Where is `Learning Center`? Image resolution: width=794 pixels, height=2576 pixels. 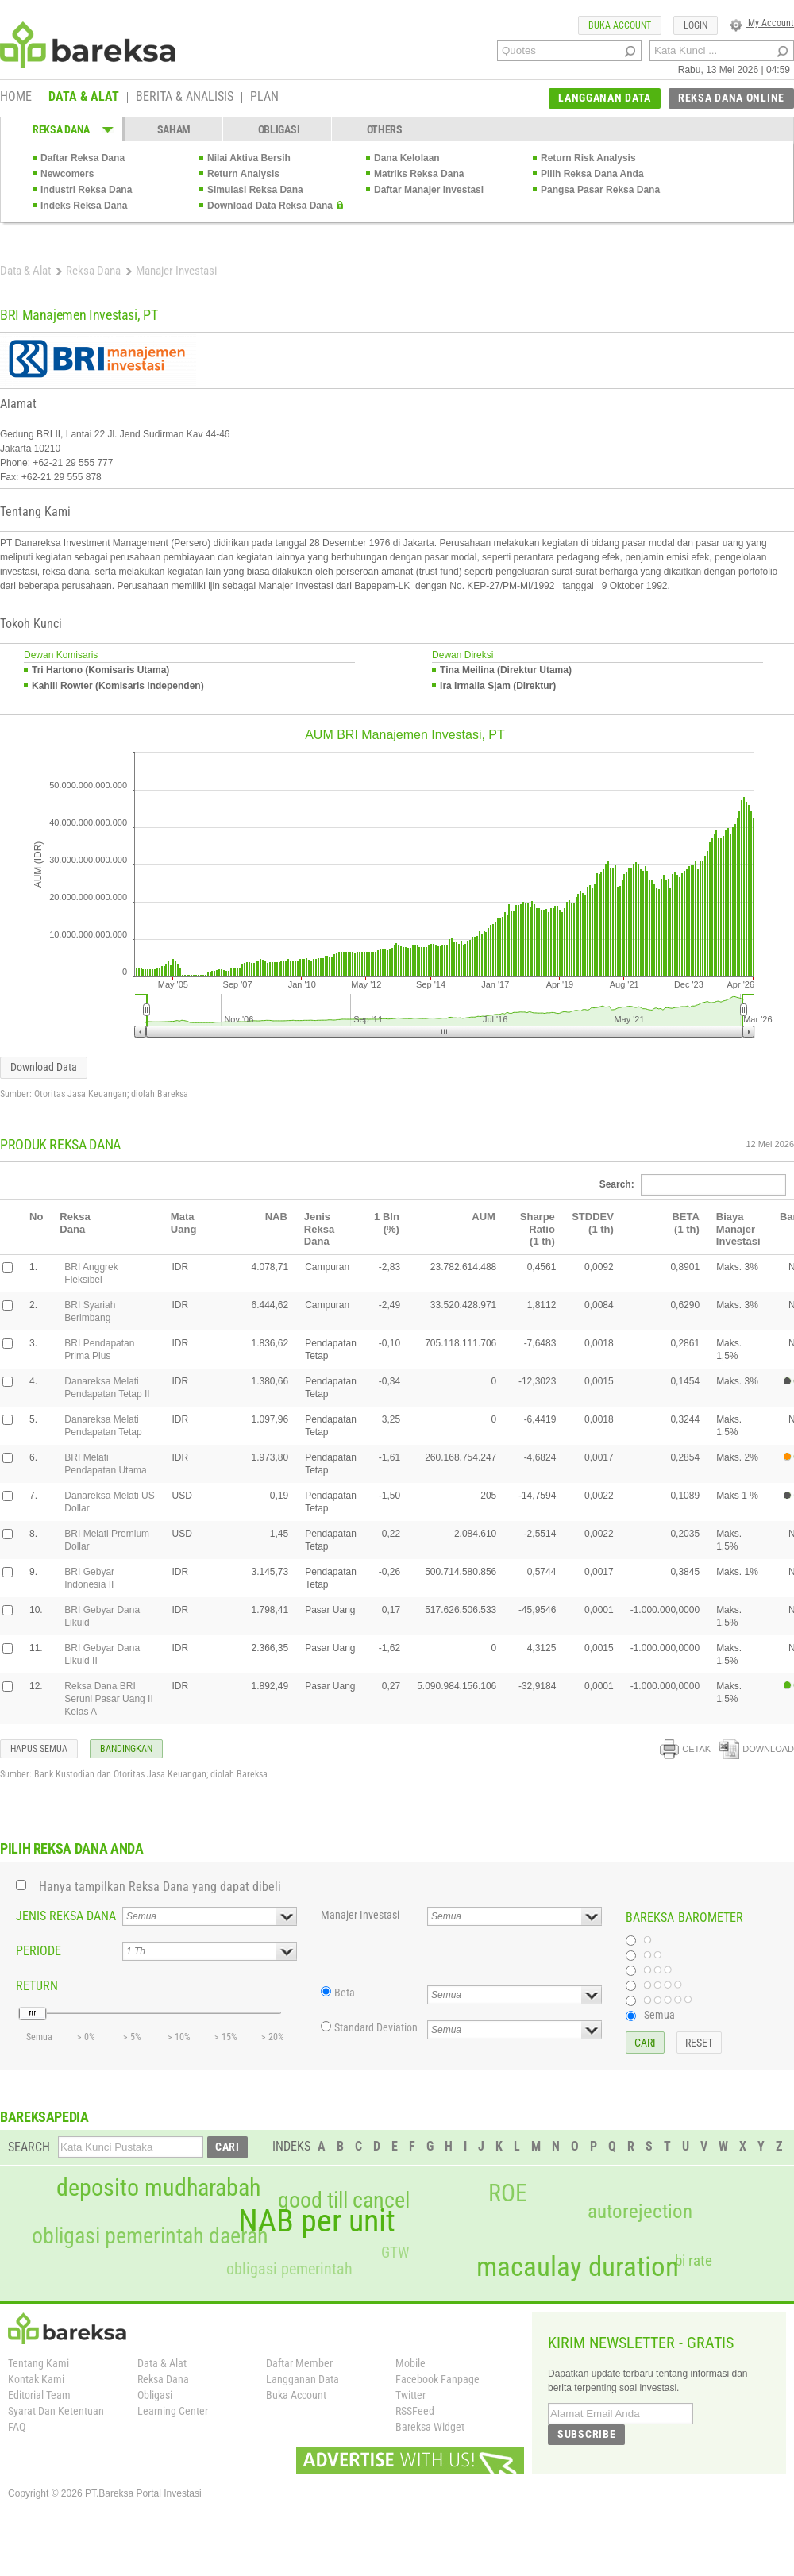 Learning Center is located at coordinates (172, 2411).